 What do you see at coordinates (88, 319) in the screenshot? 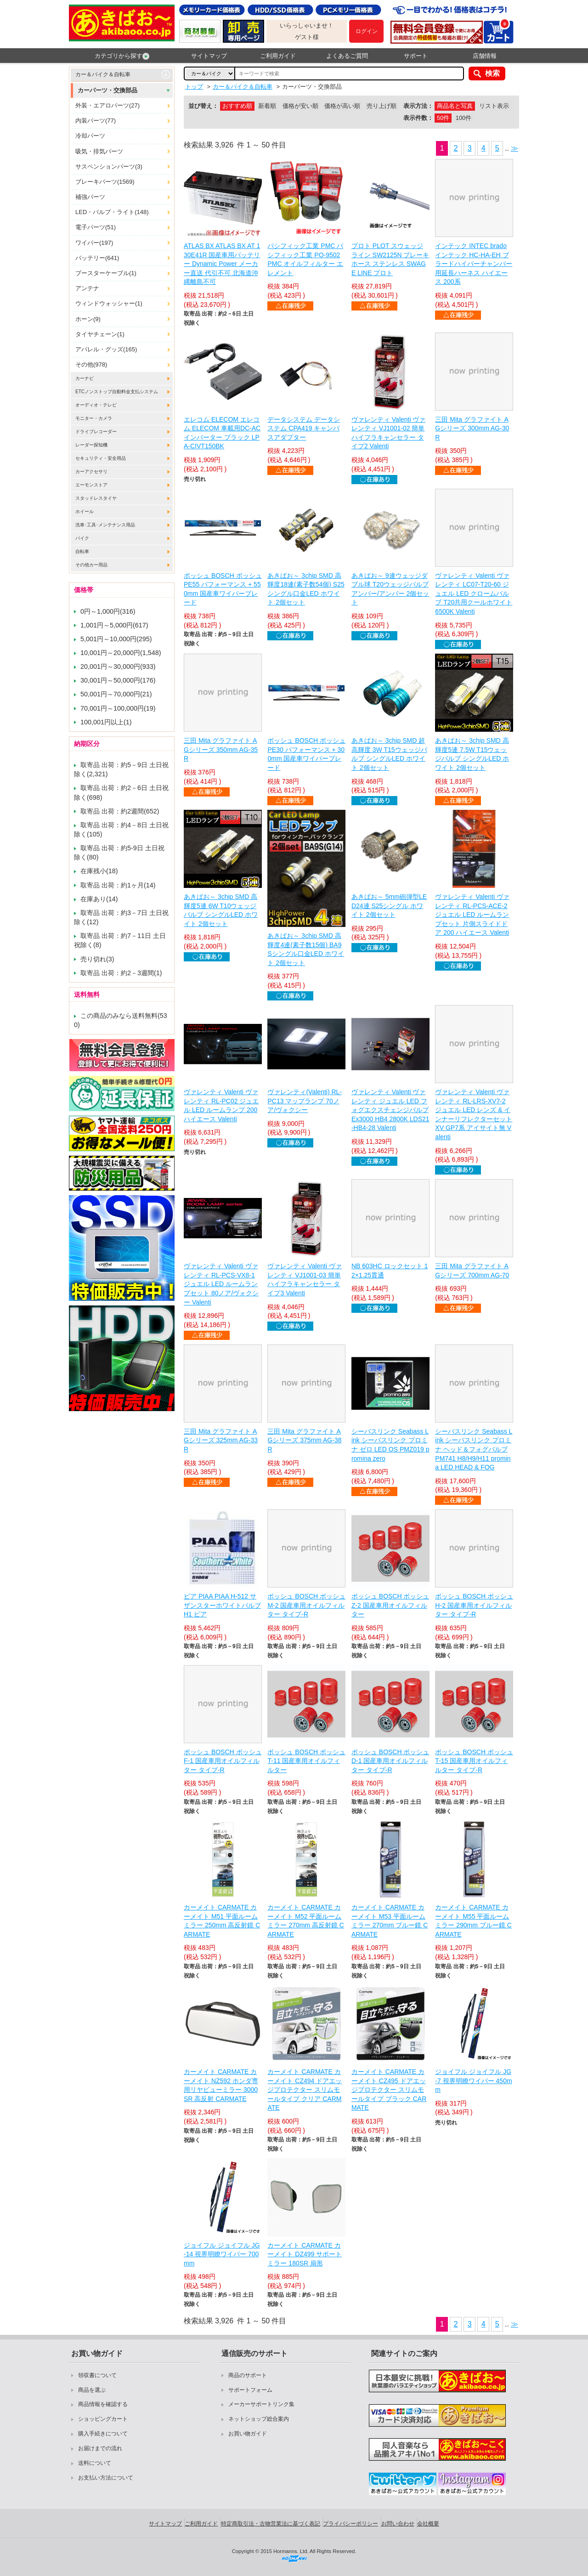
I see `ホーン(9)` at bounding box center [88, 319].